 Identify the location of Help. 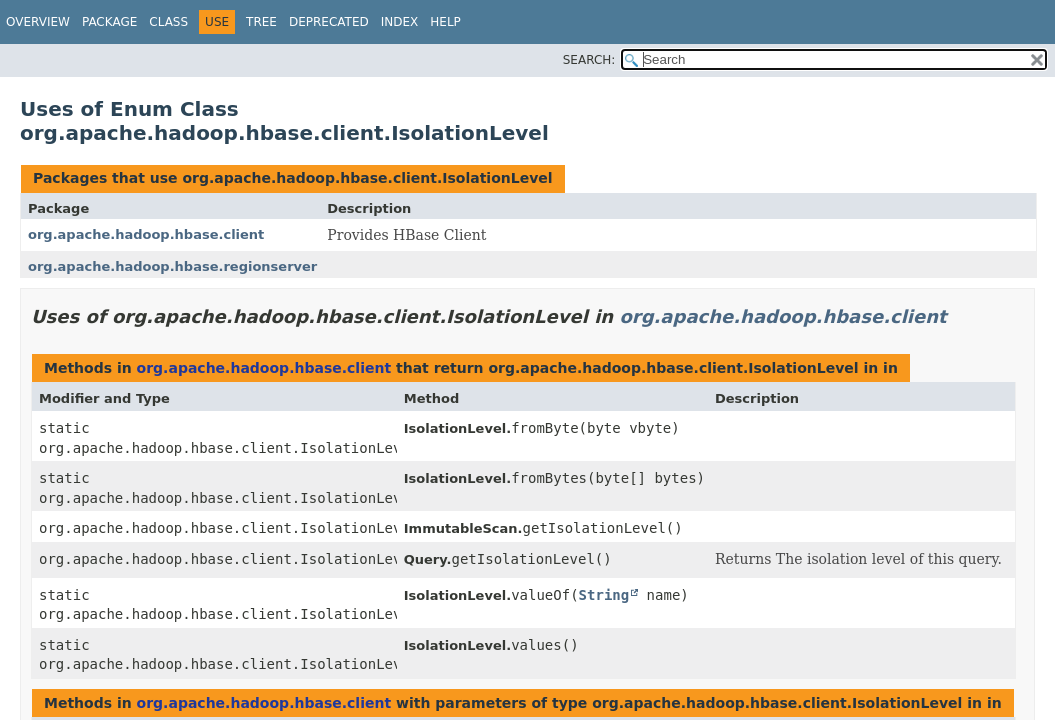
(445, 22).